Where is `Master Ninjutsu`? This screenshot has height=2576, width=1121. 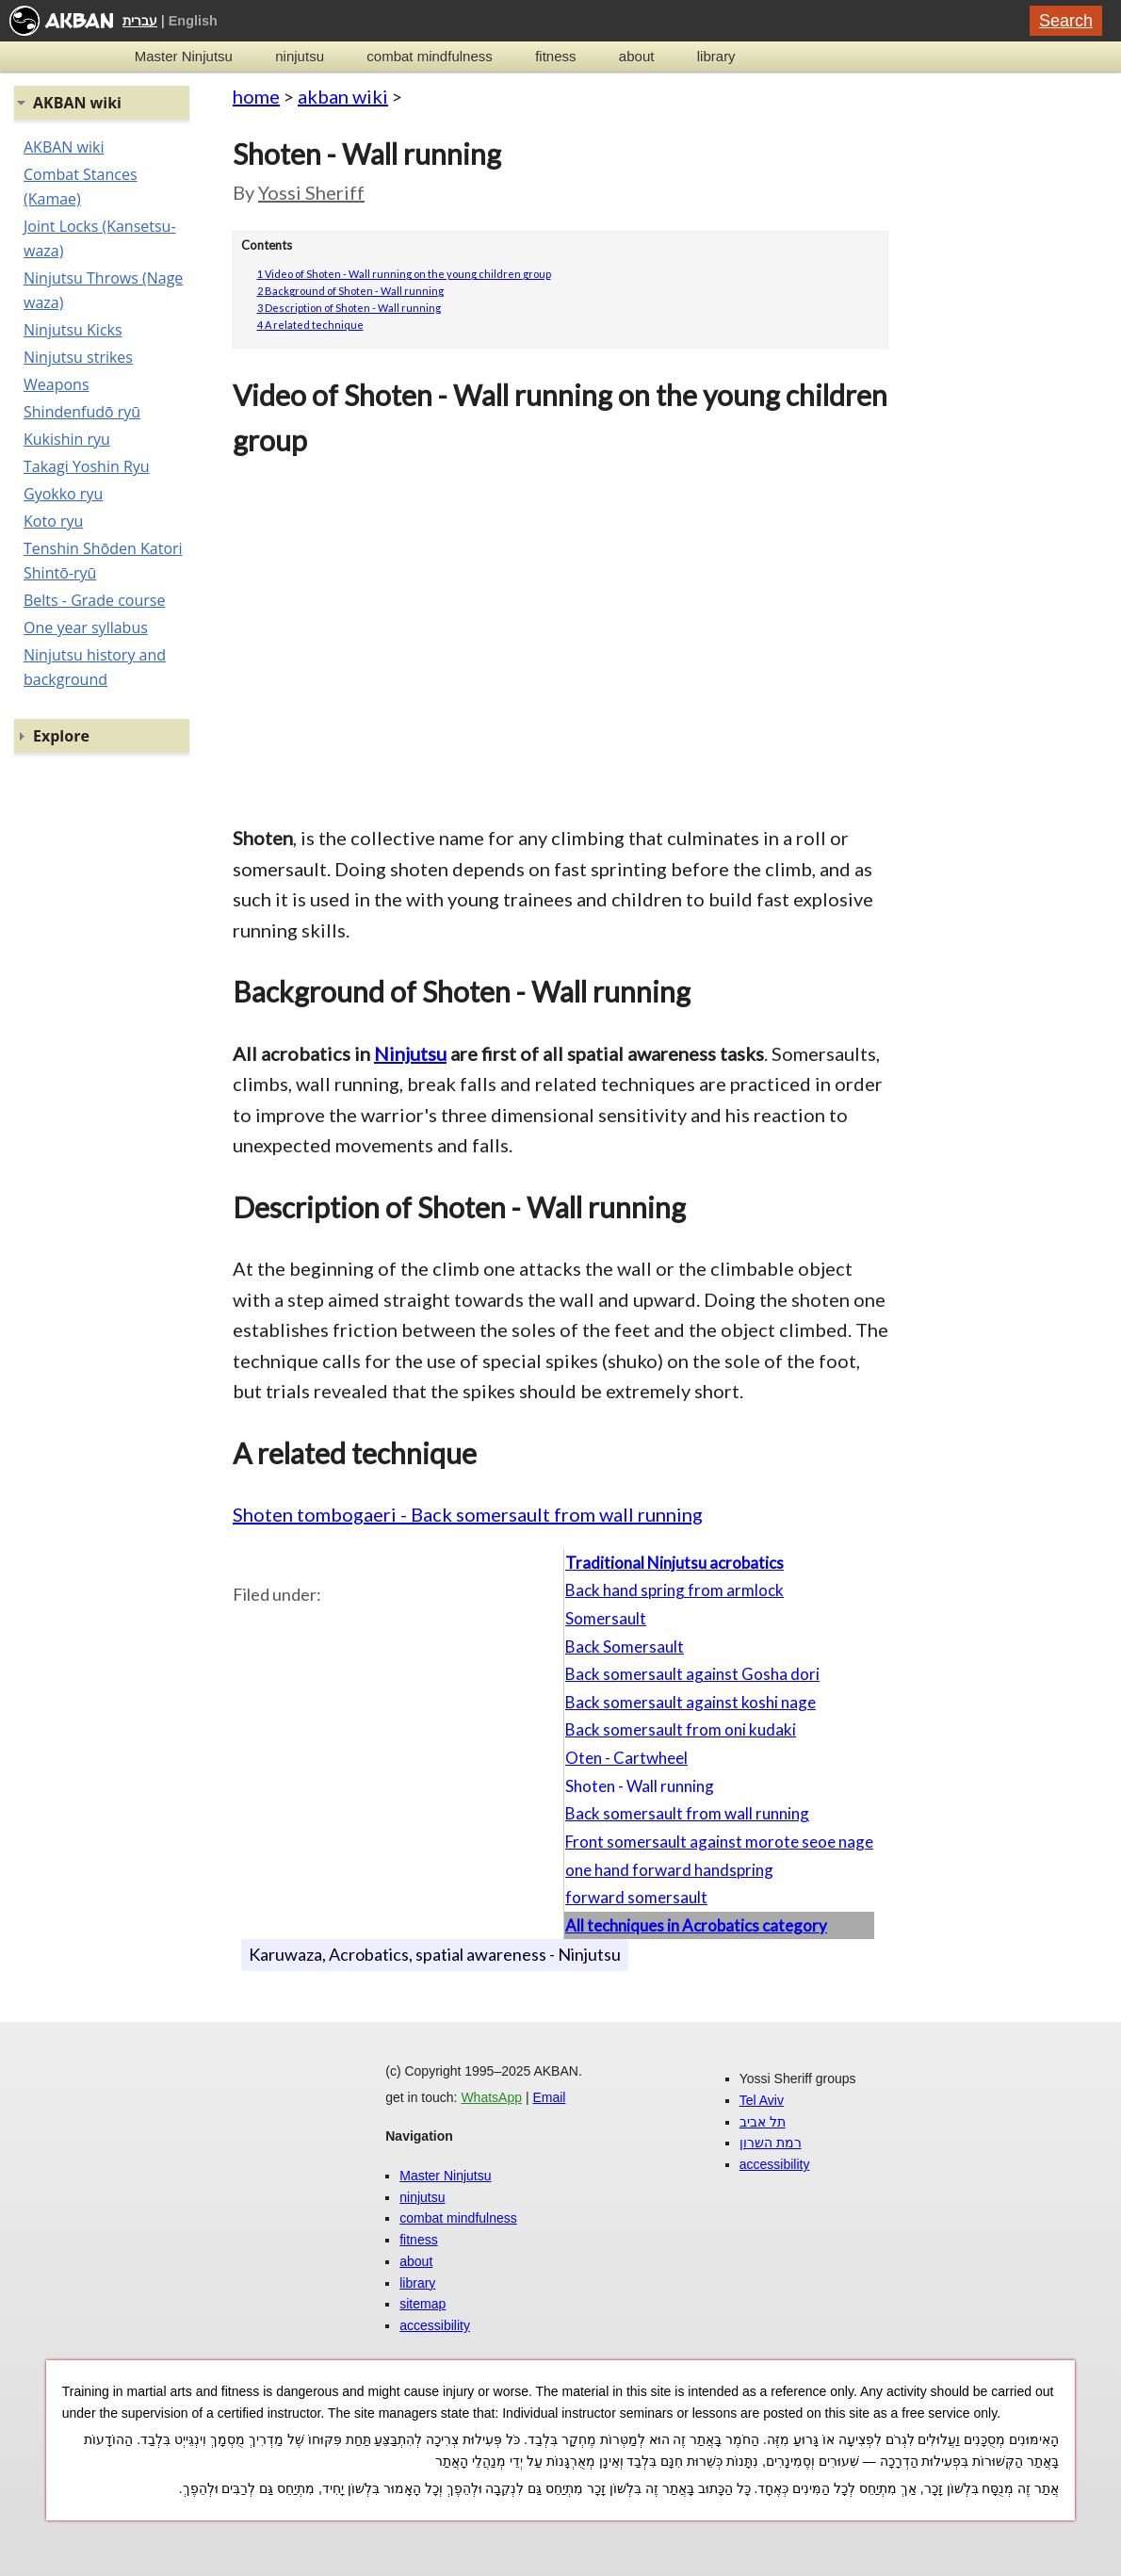 Master Ninjutsu is located at coordinates (184, 56).